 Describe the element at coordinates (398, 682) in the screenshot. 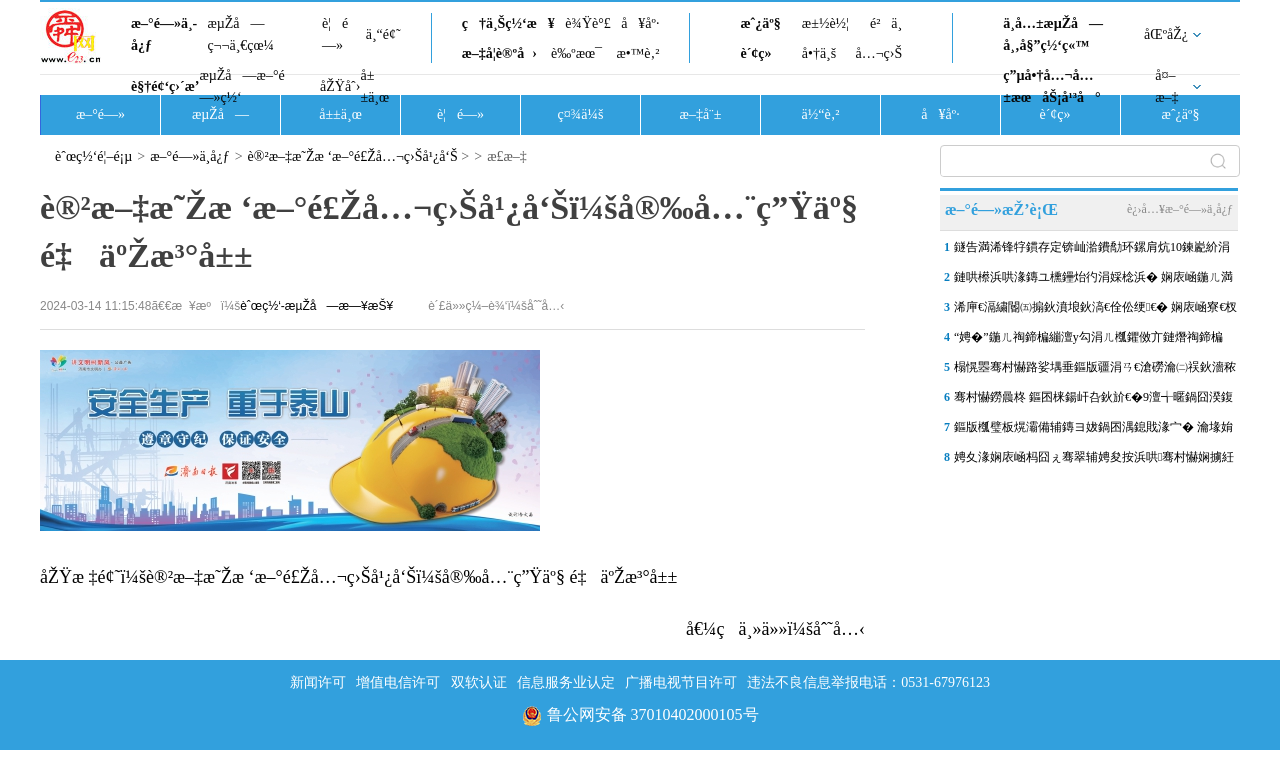

I see `增值电信许可` at that location.